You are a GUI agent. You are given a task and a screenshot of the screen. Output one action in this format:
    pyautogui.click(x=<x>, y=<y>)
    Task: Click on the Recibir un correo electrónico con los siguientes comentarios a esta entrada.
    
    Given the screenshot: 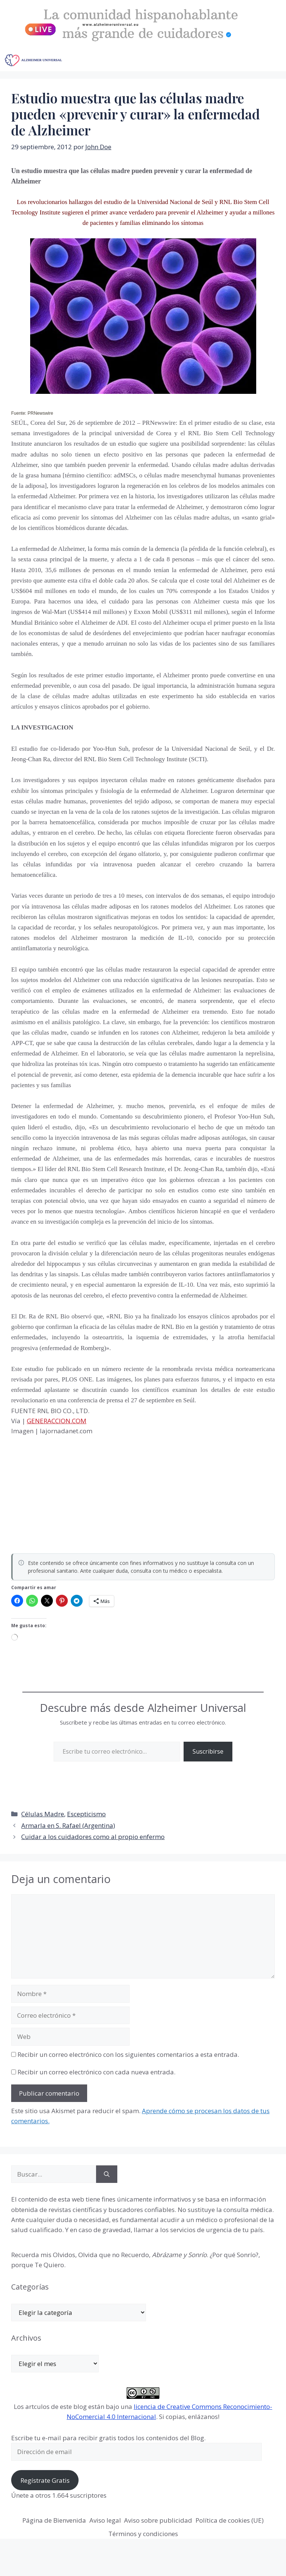 What is the action you would take?
    pyautogui.click(x=128, y=2054)
    